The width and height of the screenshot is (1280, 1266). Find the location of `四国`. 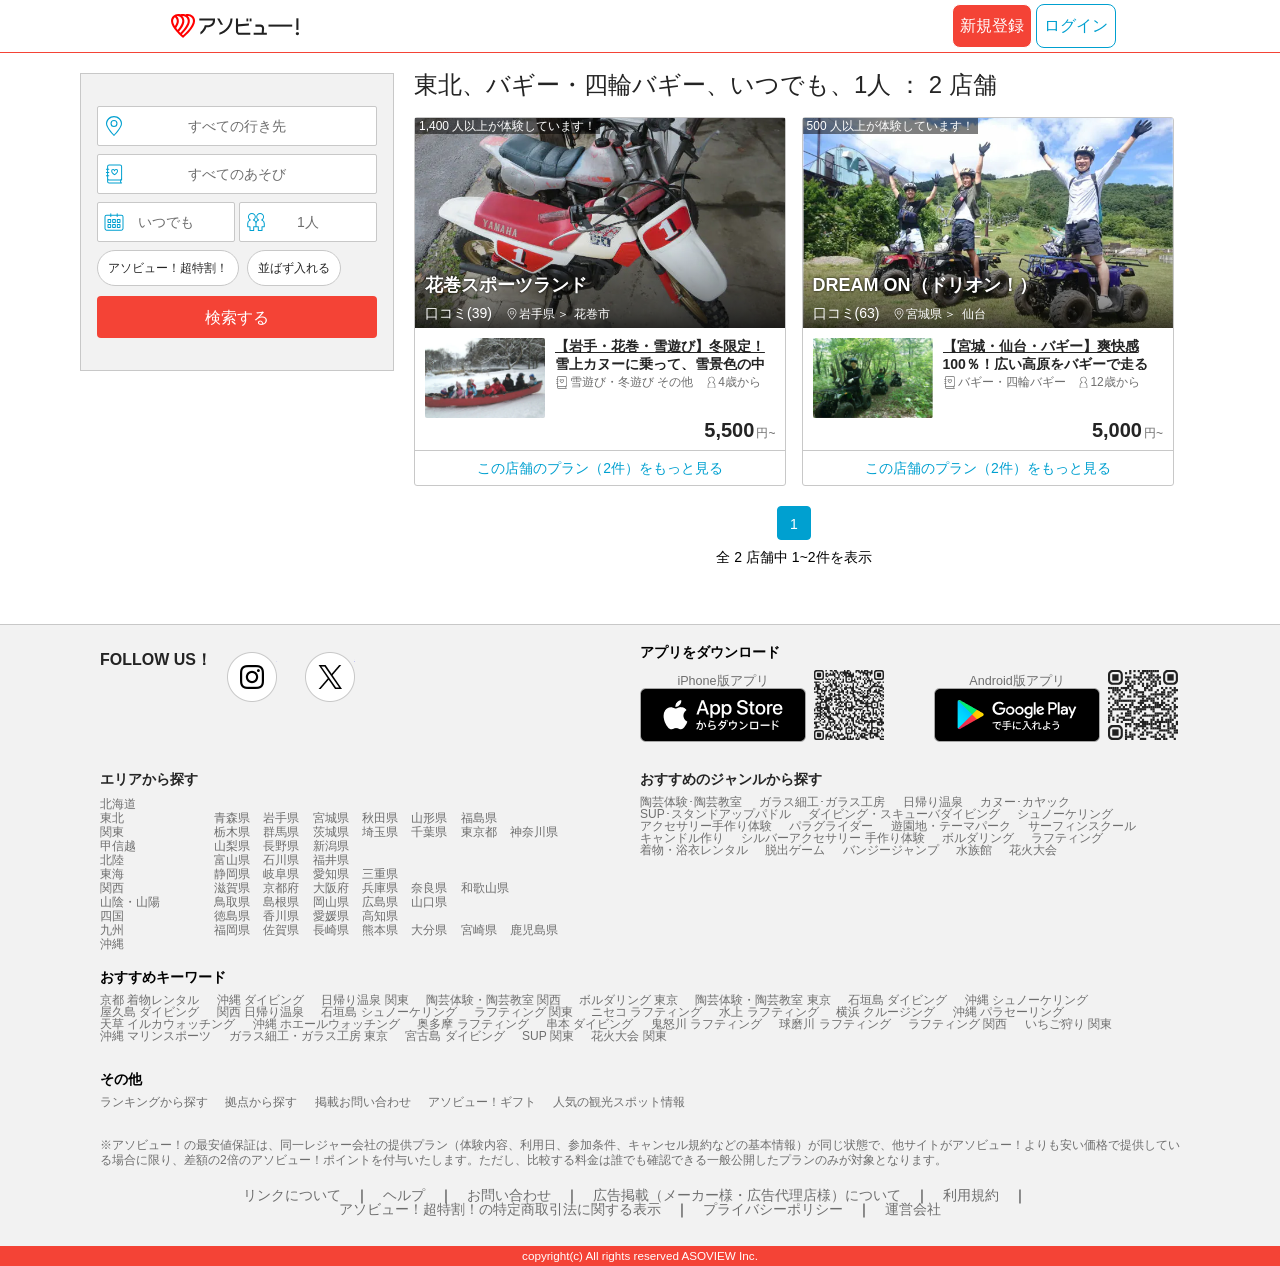

四国 is located at coordinates (112, 916).